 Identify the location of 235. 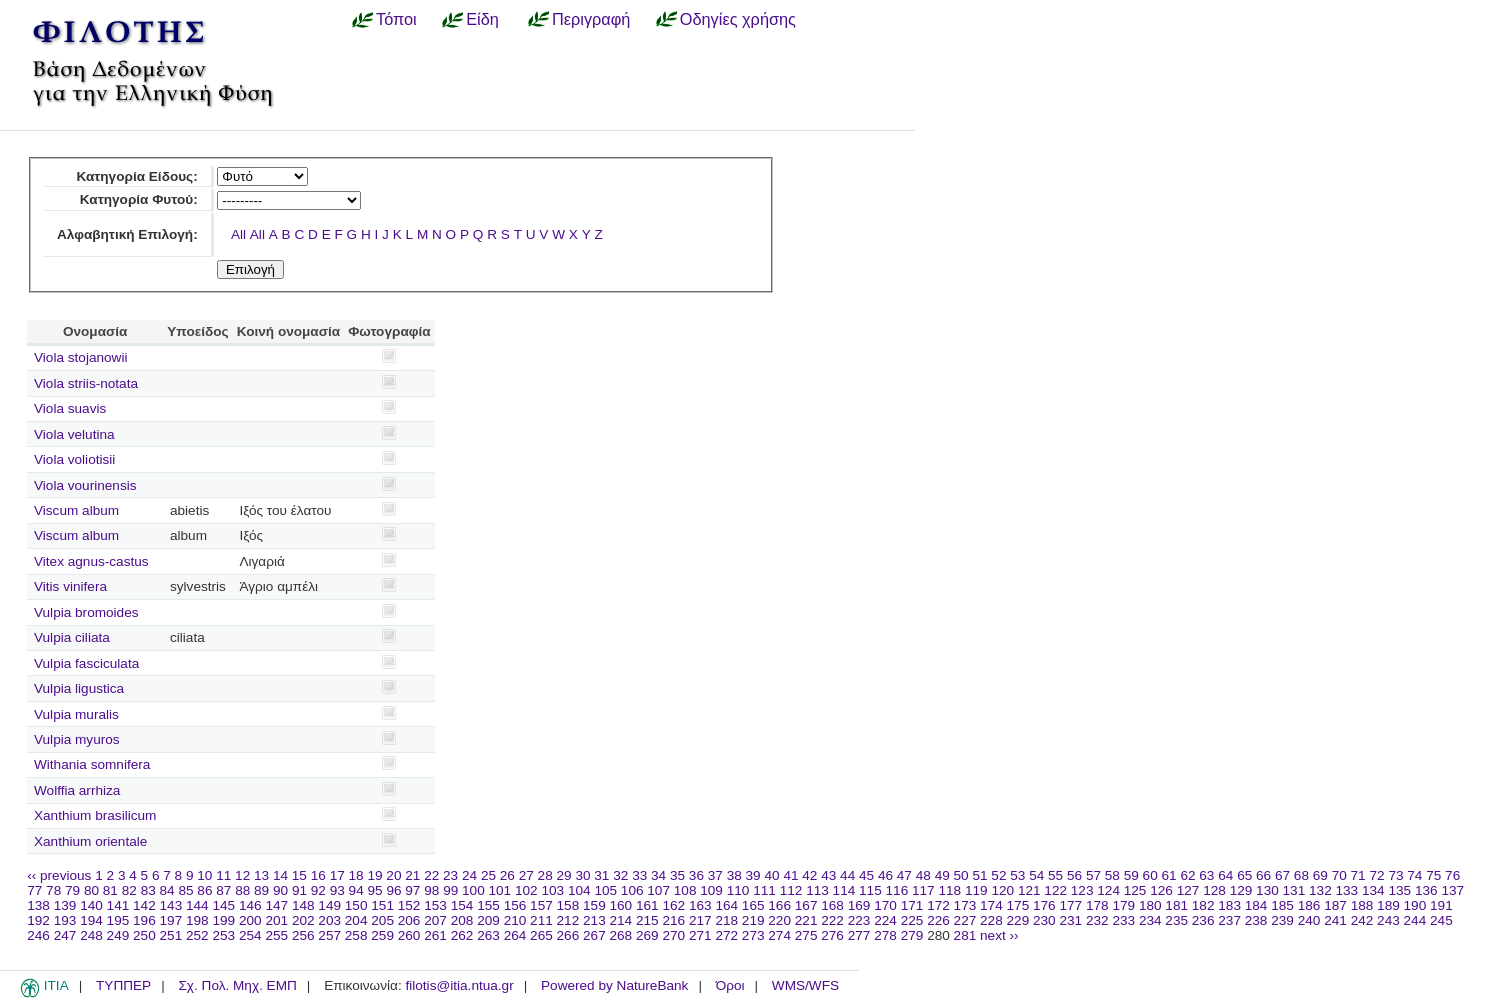
(1176, 920).